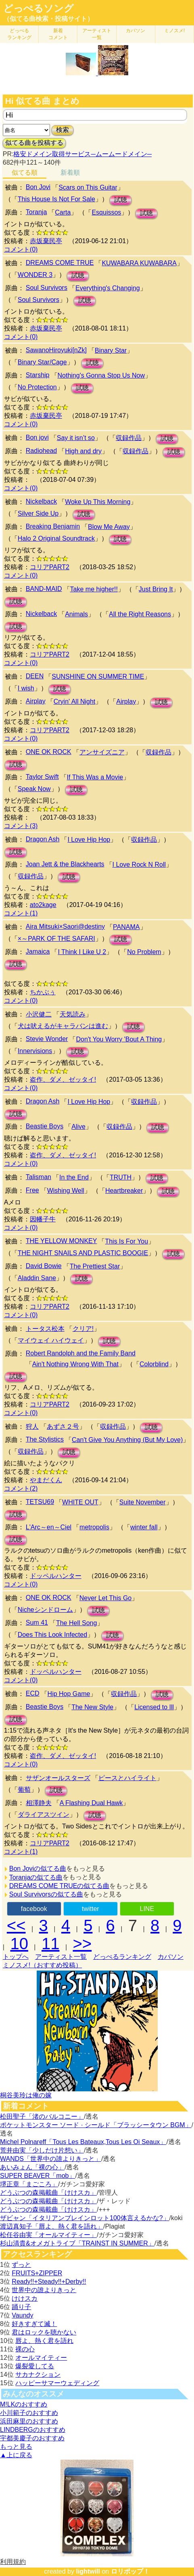 This screenshot has width=194, height=2576. Describe the element at coordinates (38, 1176) in the screenshot. I see `Talisman` at that location.